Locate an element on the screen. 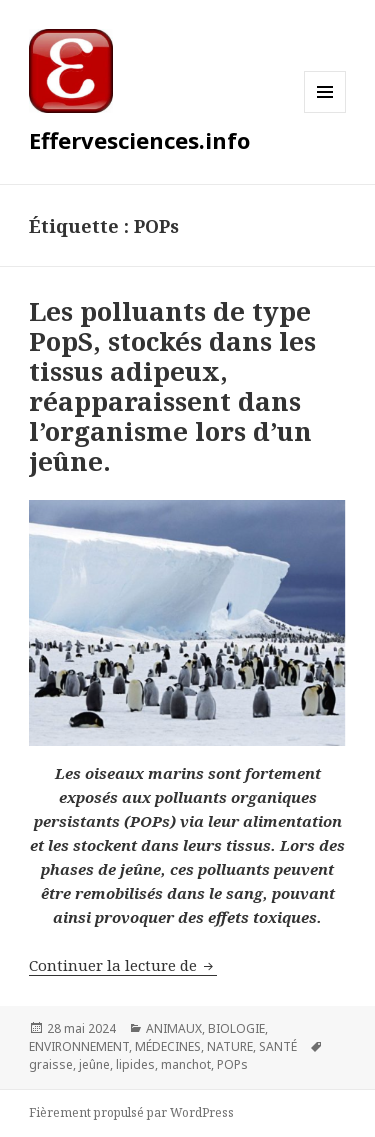  ENVIRONNEMENT is located at coordinates (79, 1046).